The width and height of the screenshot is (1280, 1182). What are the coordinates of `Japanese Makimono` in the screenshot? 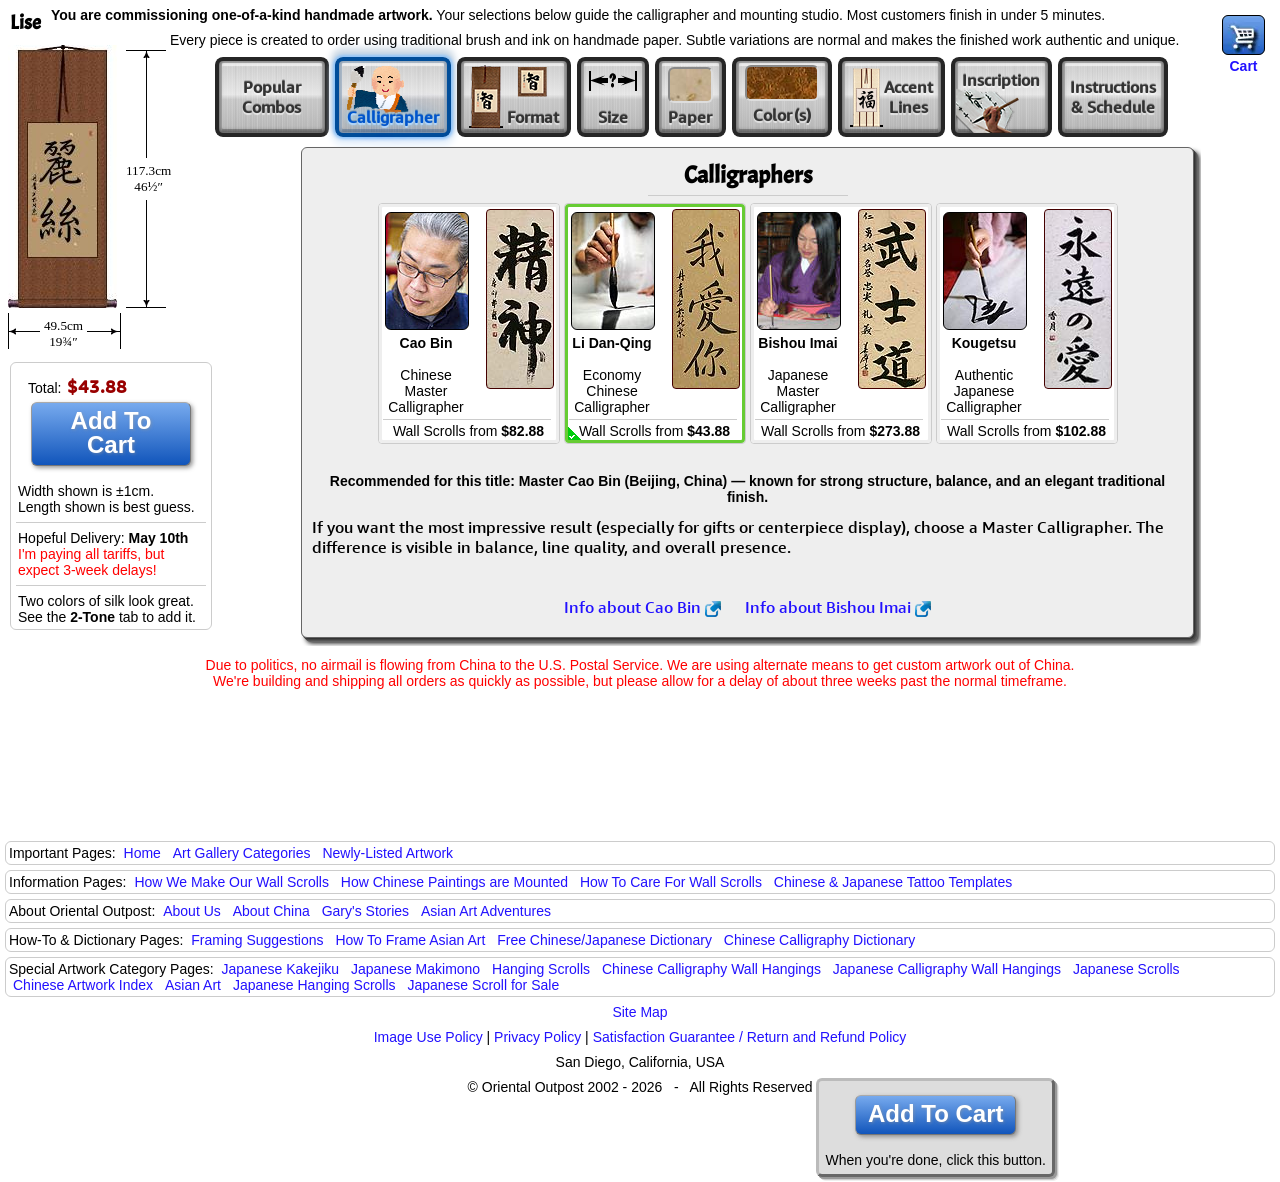 It's located at (415, 969).